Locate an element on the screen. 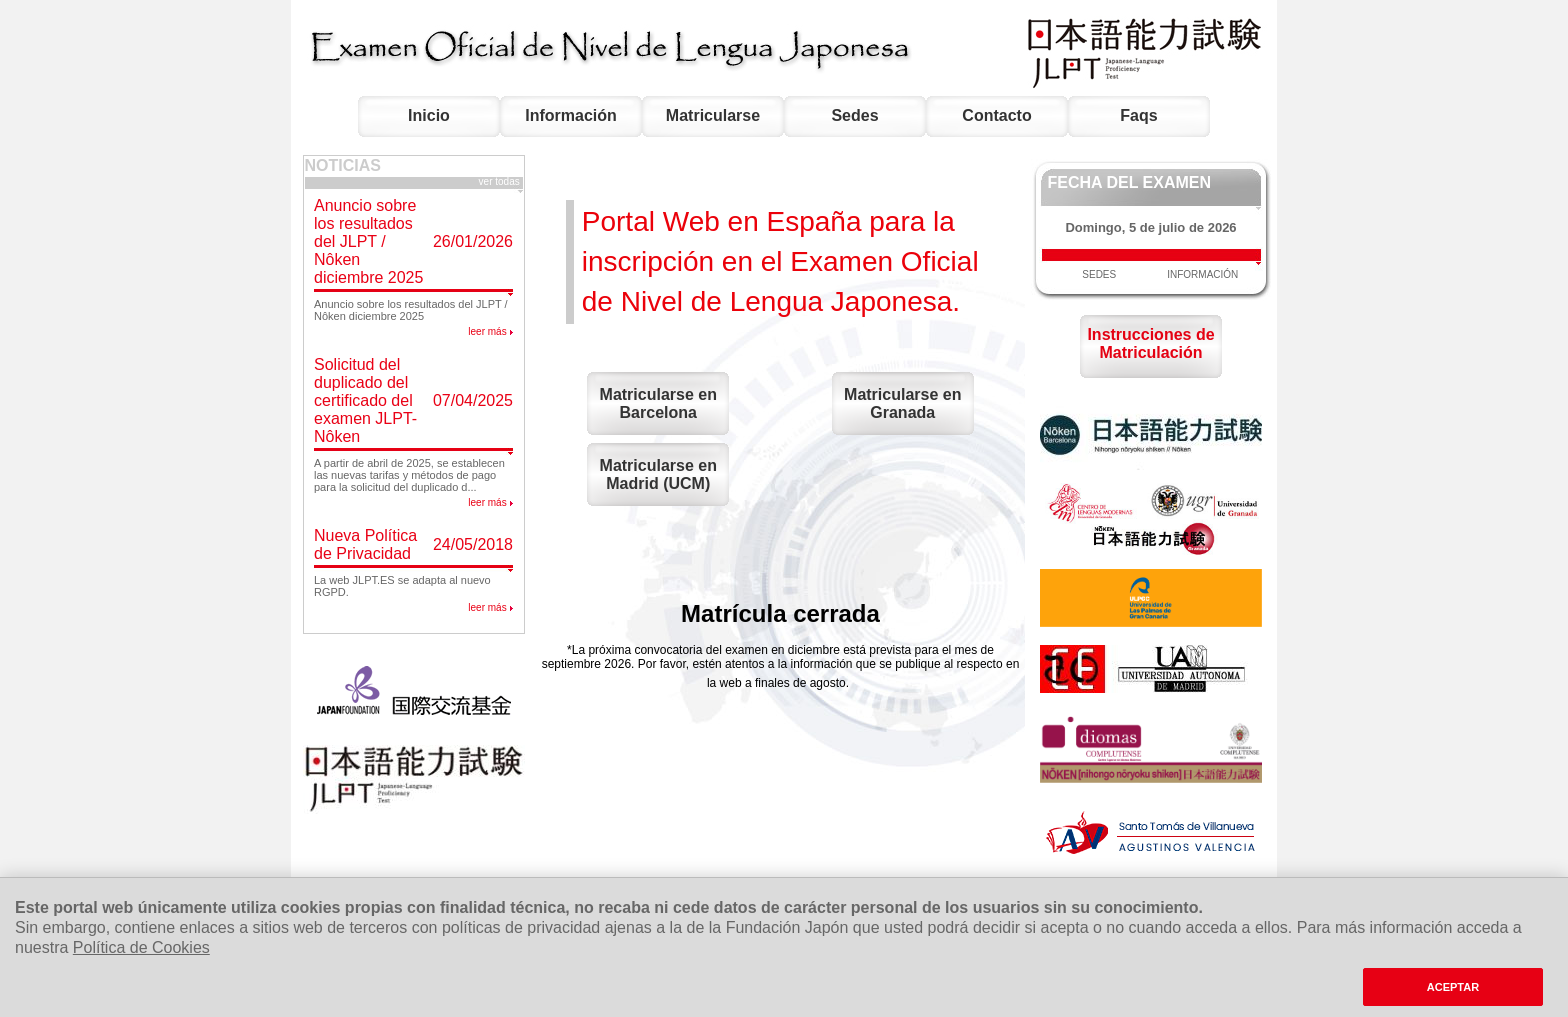  ver todas is located at coordinates (501, 181).